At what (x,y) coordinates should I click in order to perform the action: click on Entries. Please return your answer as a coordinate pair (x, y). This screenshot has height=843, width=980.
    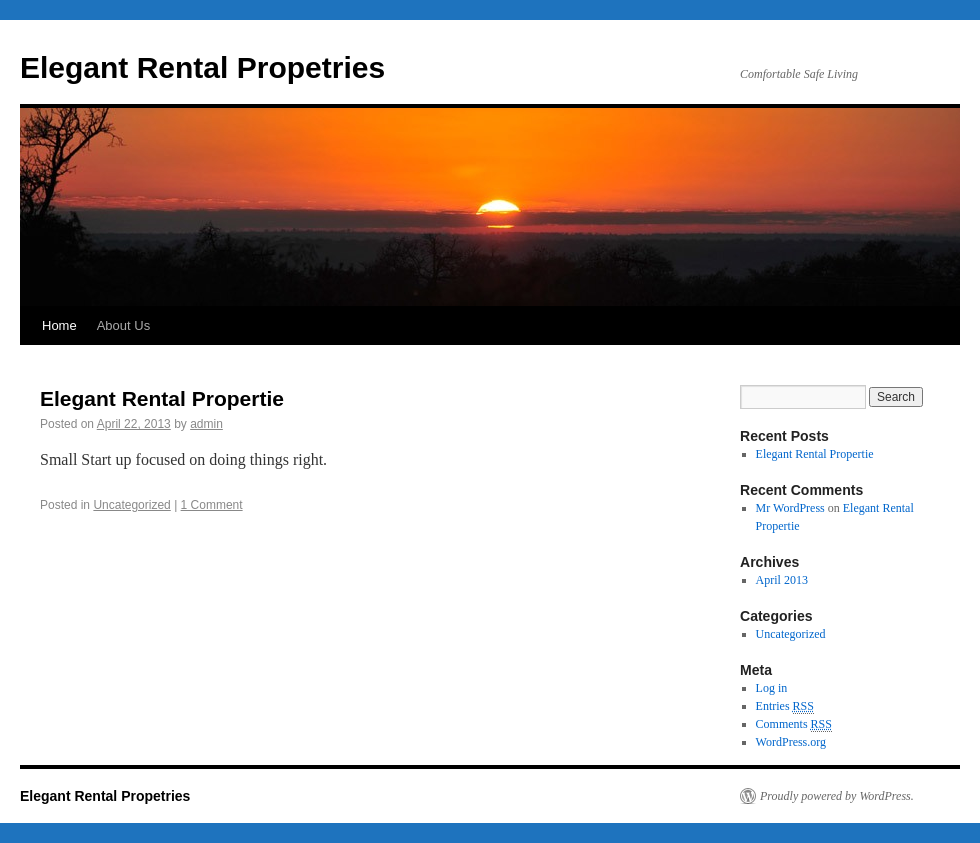
    Looking at the image, I should click on (785, 706).